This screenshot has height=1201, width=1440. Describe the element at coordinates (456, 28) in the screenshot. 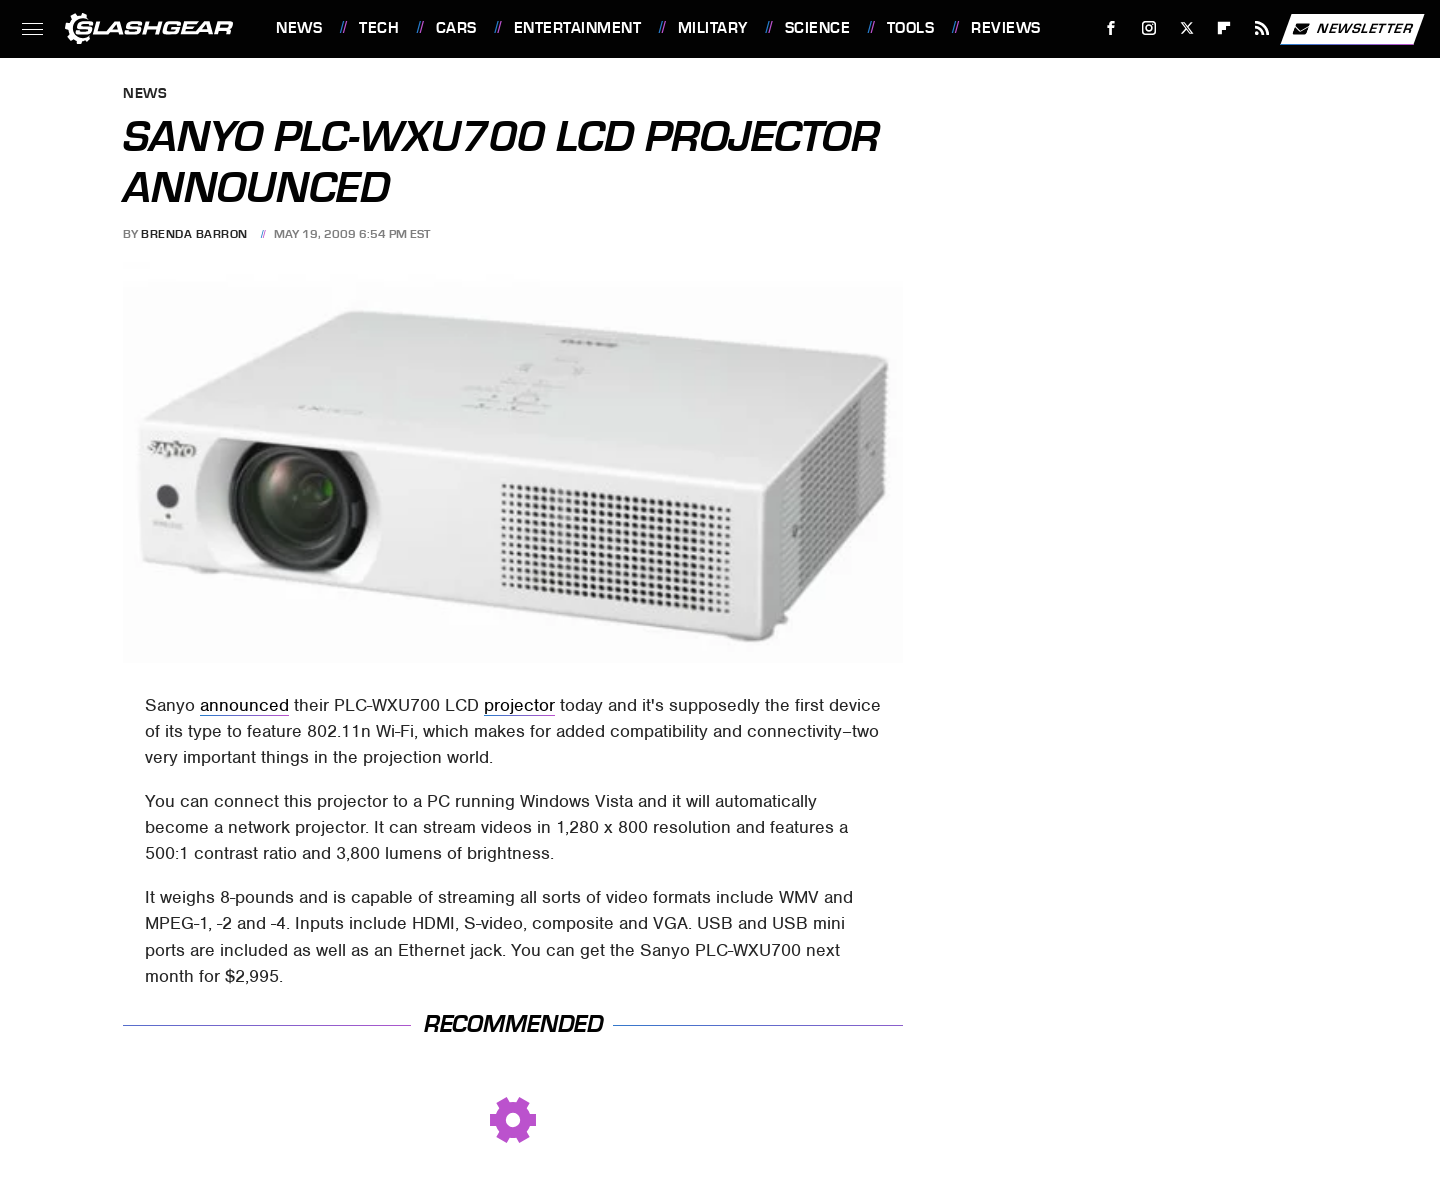

I see `Cars` at that location.